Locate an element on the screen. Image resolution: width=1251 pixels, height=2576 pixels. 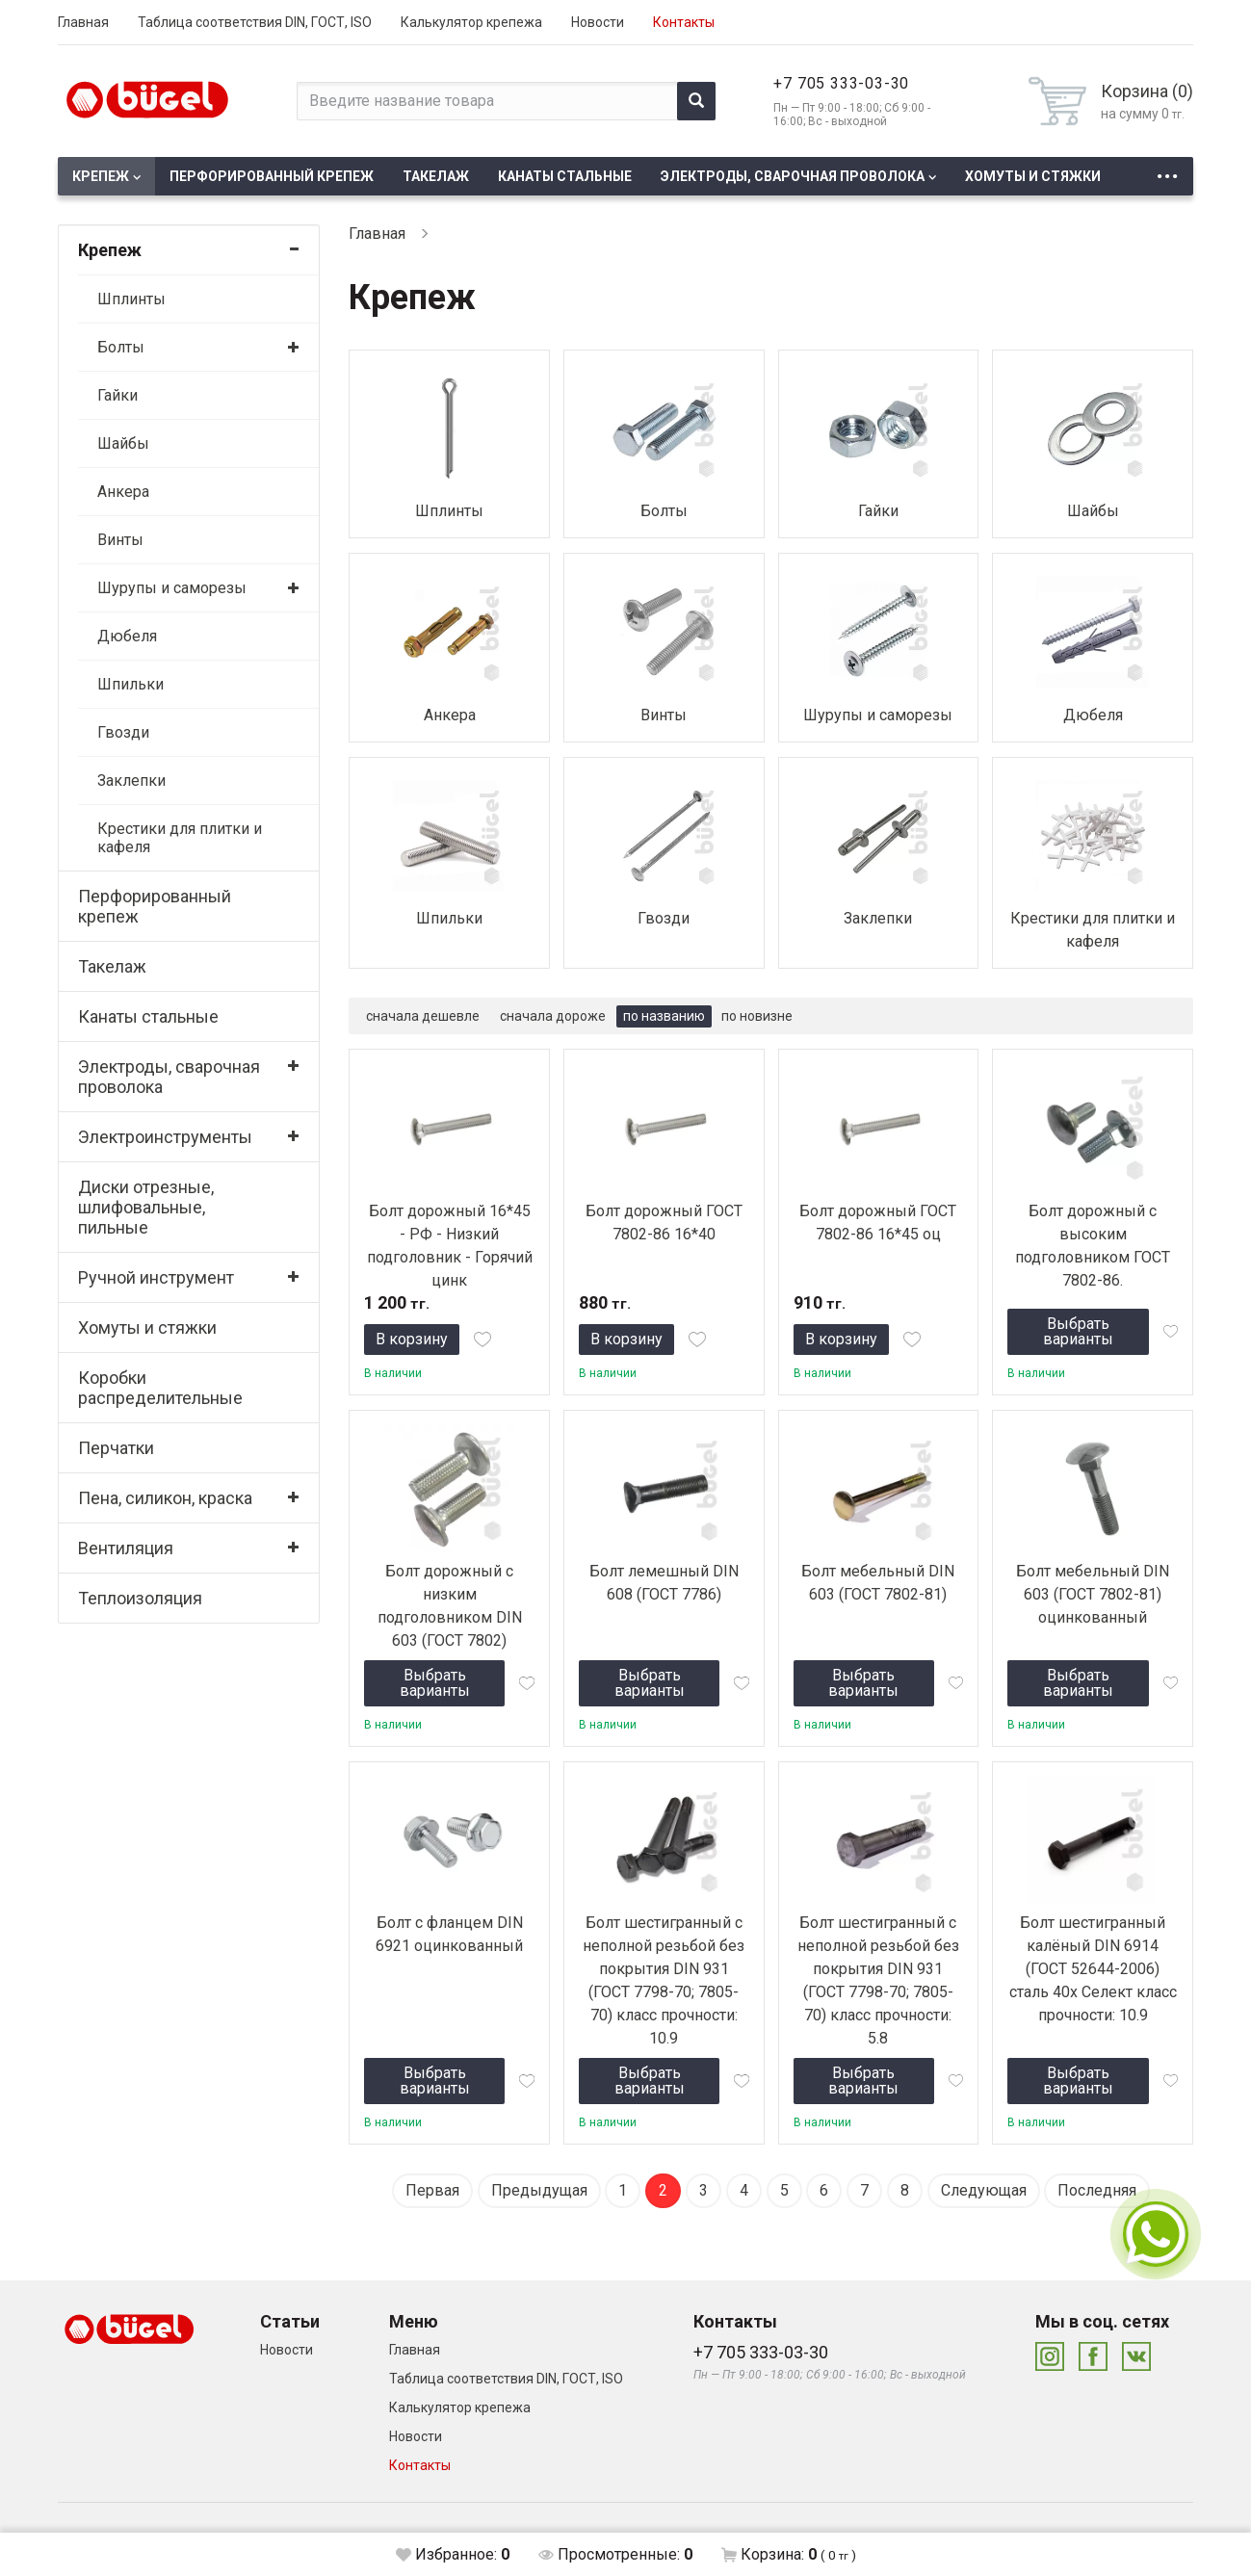
Гайки is located at coordinates (117, 395).